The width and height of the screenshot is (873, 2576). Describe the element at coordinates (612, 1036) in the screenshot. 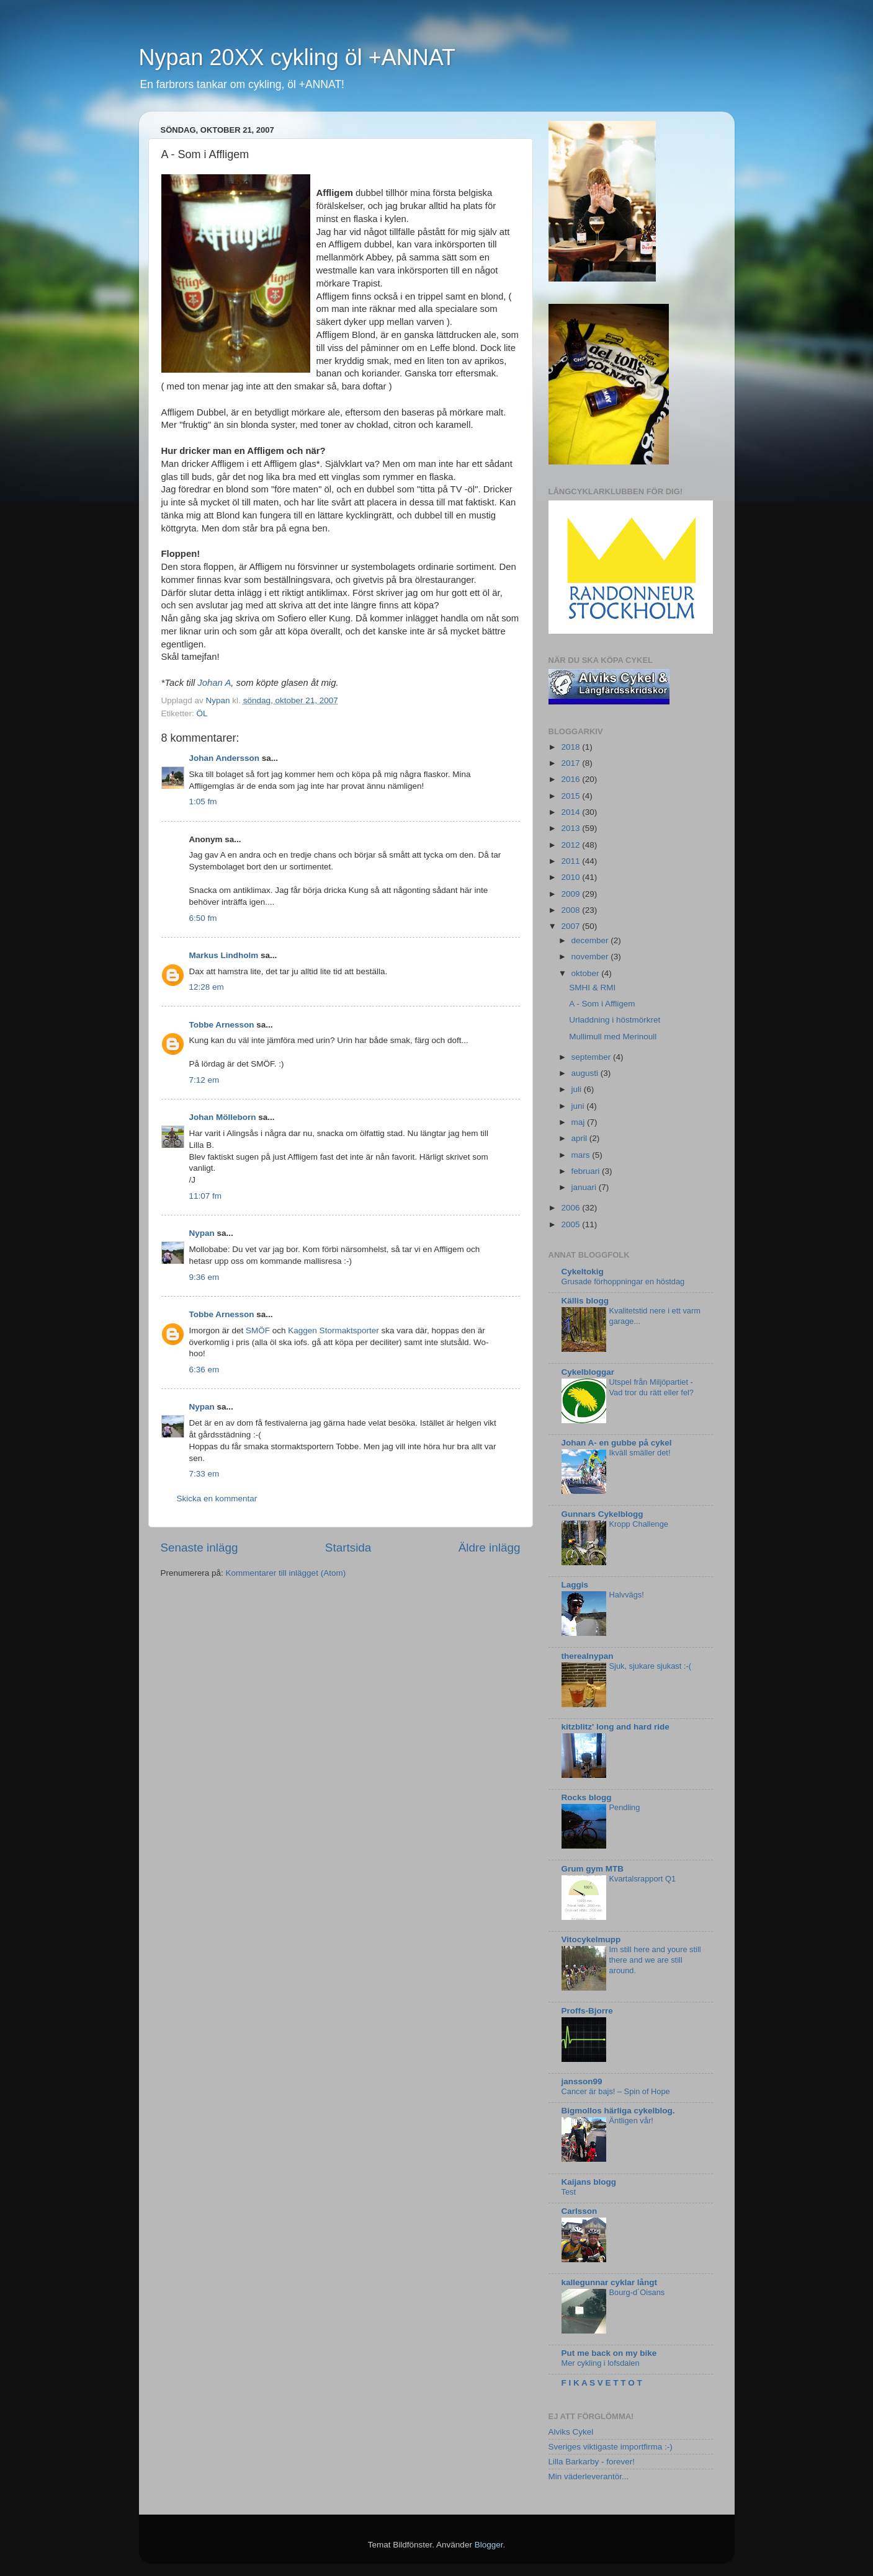

I see `Mullimull med Merinoull` at that location.